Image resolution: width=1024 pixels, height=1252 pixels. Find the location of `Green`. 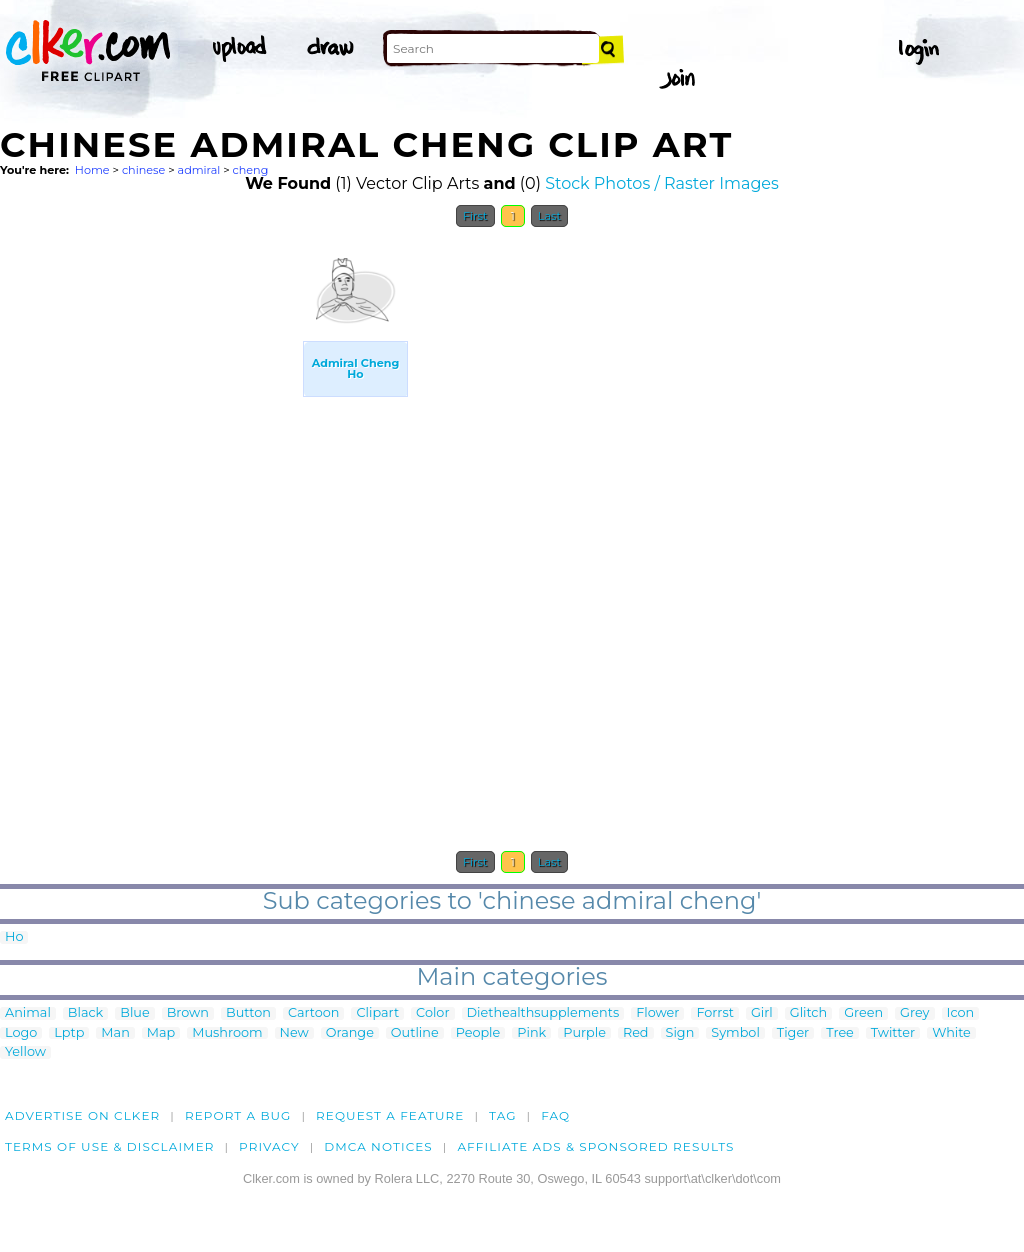

Green is located at coordinates (863, 1013).